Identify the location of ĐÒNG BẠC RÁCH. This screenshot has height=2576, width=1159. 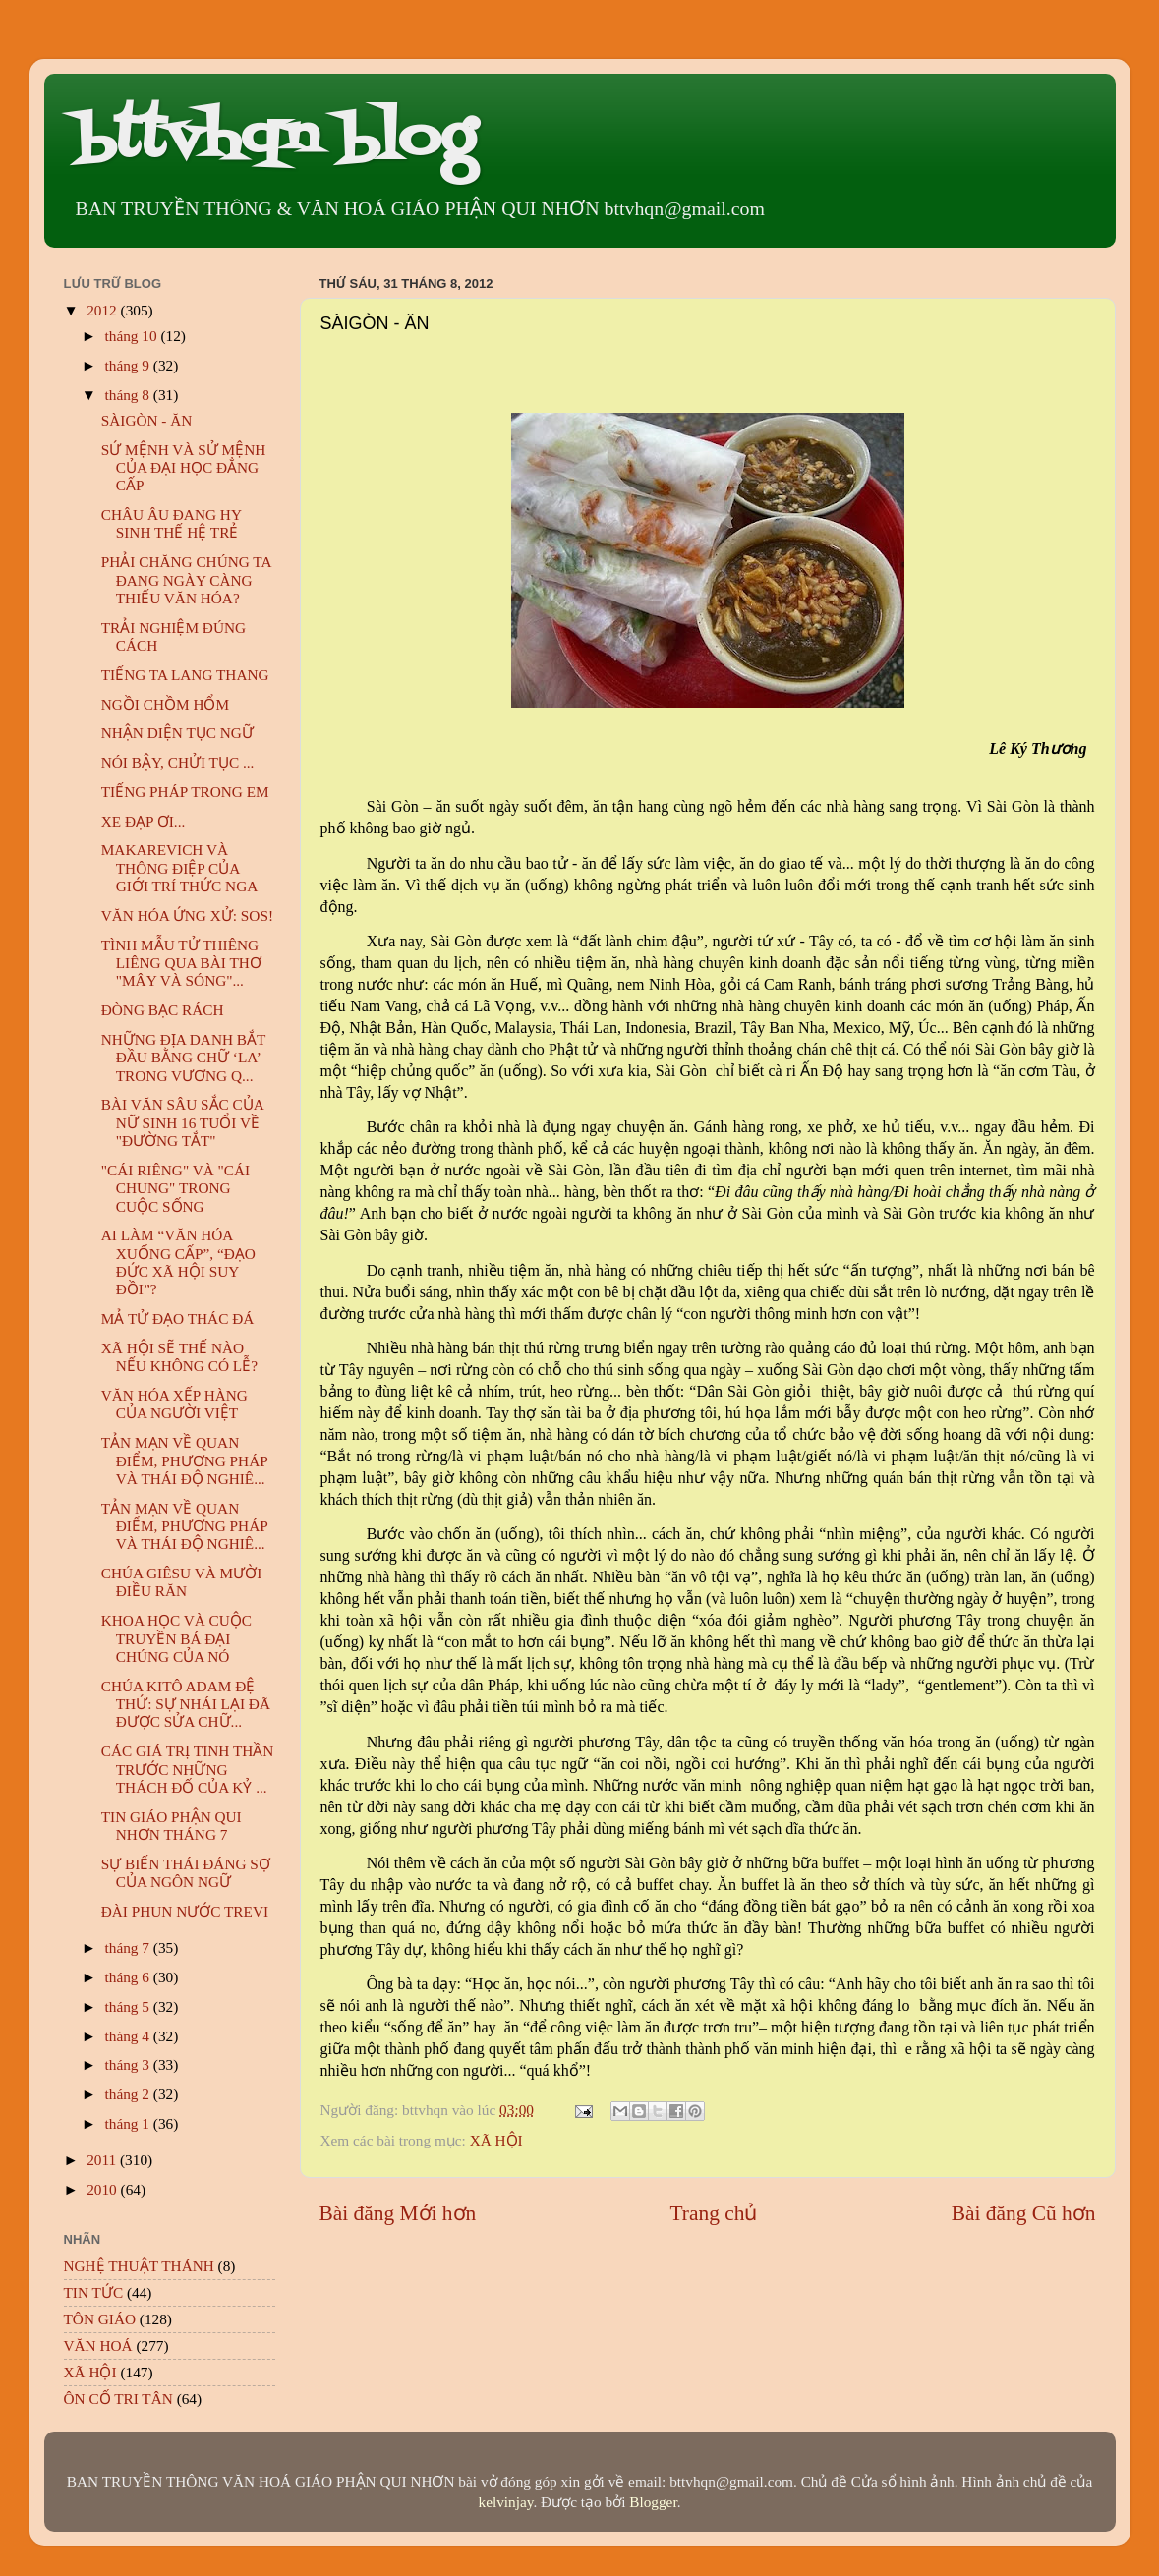
(162, 1010).